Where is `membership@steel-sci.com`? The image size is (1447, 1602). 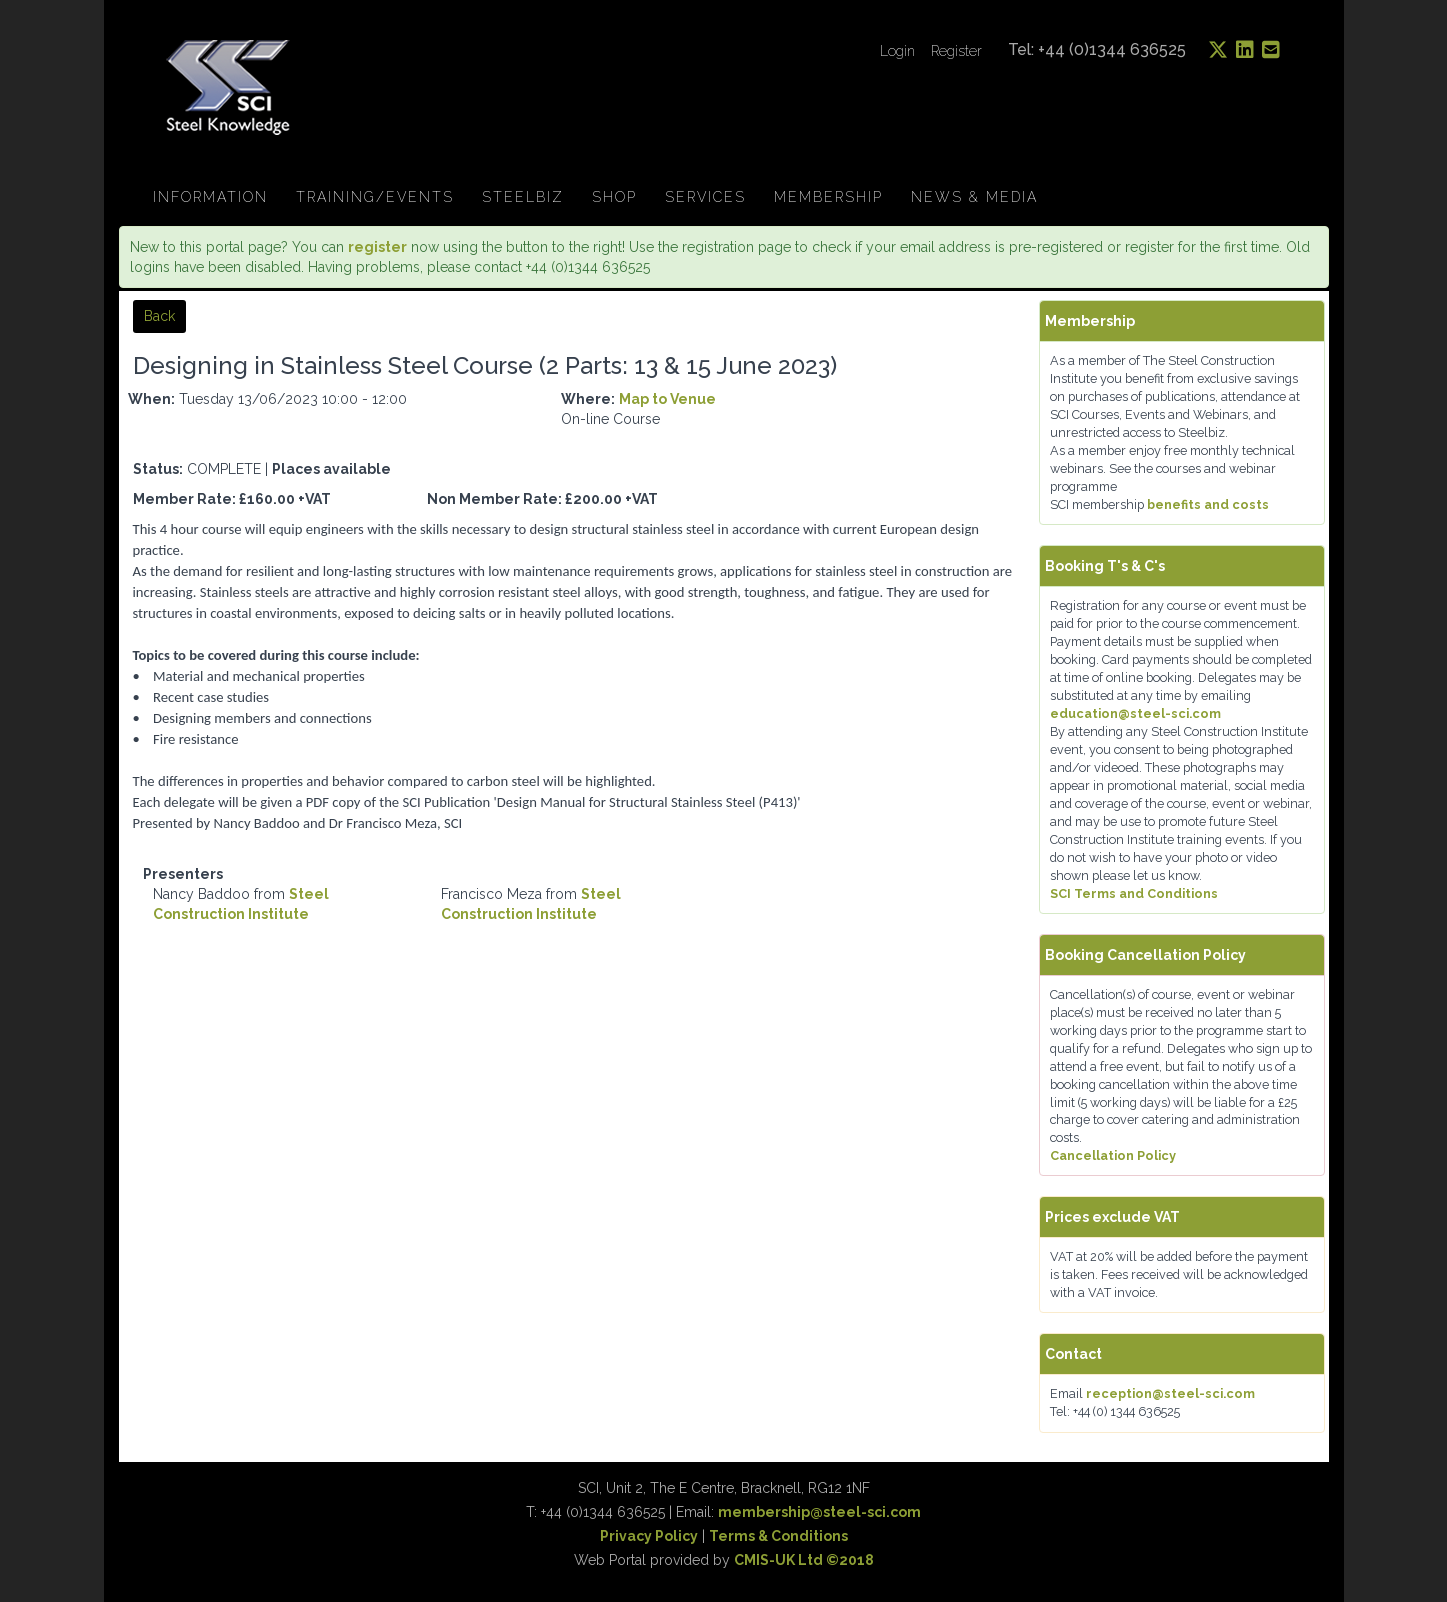 membership@steel-sci.com is located at coordinates (819, 1512).